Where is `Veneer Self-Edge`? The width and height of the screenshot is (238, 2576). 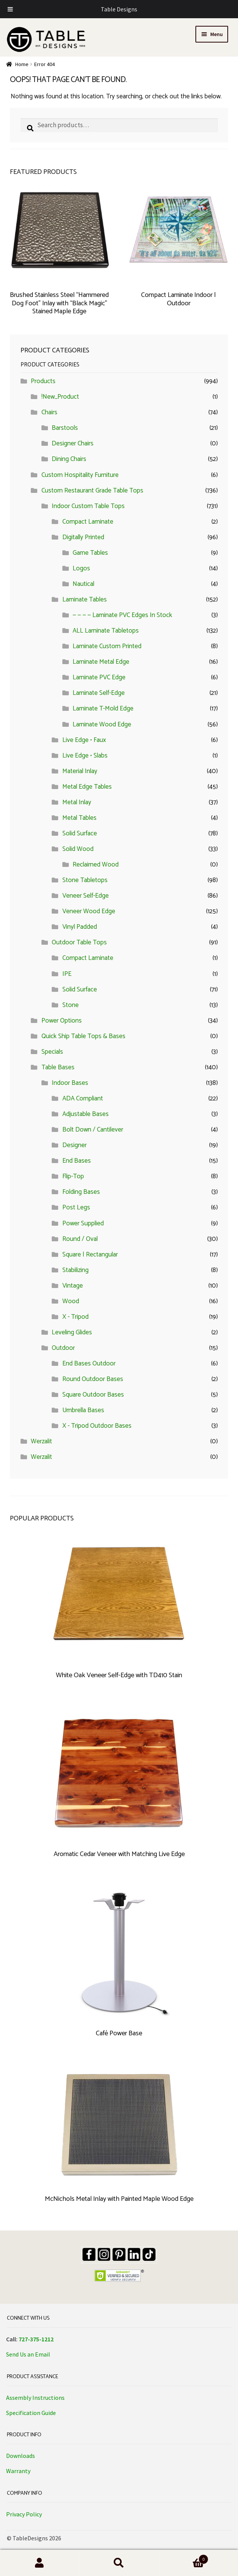 Veneer Self-Edge is located at coordinates (85, 895).